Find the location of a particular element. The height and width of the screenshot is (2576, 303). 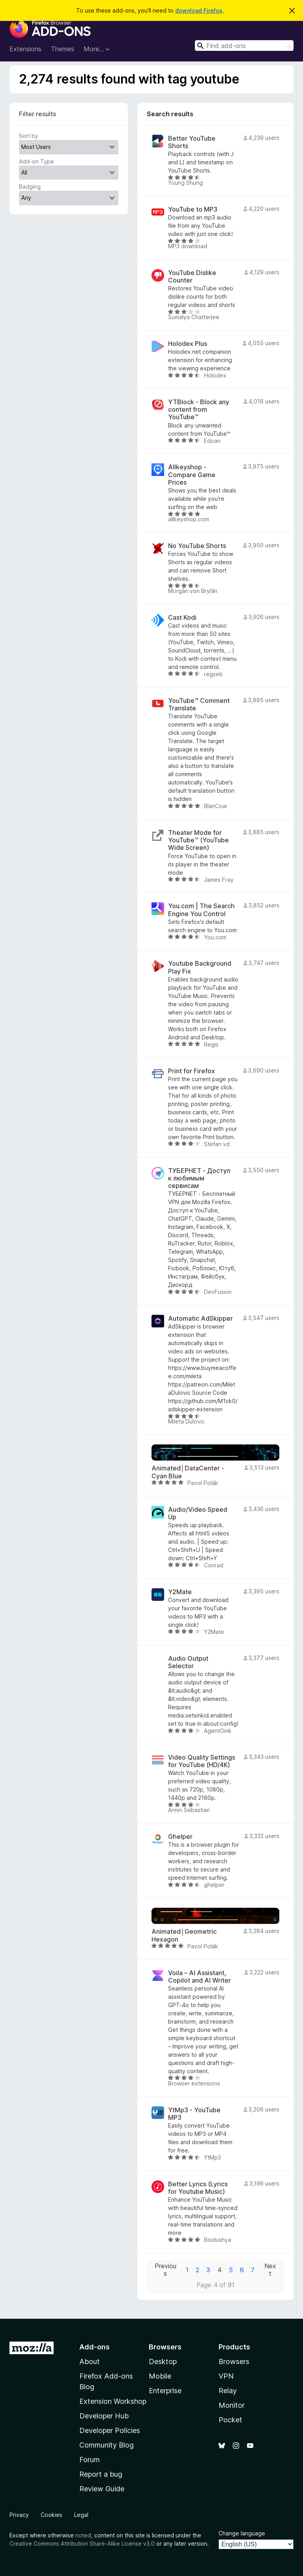

Theater Mode for YouTube™ (YouTube Wide Screen) is located at coordinates (198, 840).